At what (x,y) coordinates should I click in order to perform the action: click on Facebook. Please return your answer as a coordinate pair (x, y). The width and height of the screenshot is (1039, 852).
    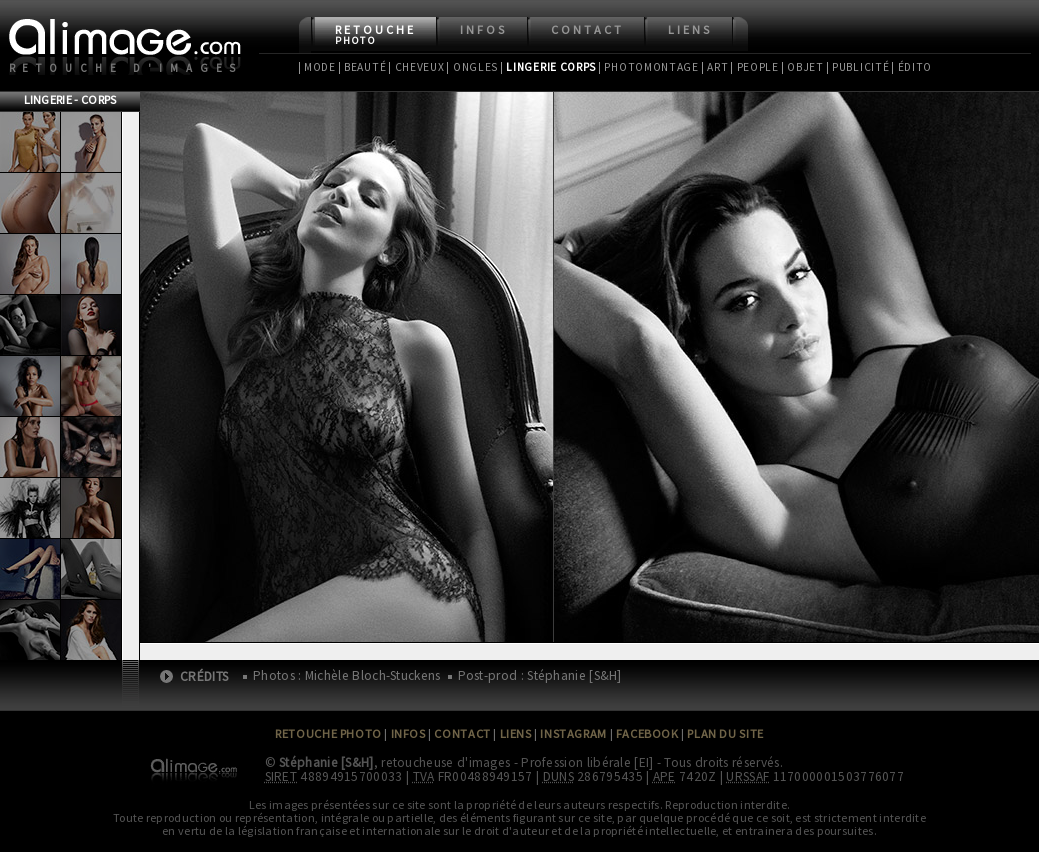
    Looking at the image, I should click on (647, 733).